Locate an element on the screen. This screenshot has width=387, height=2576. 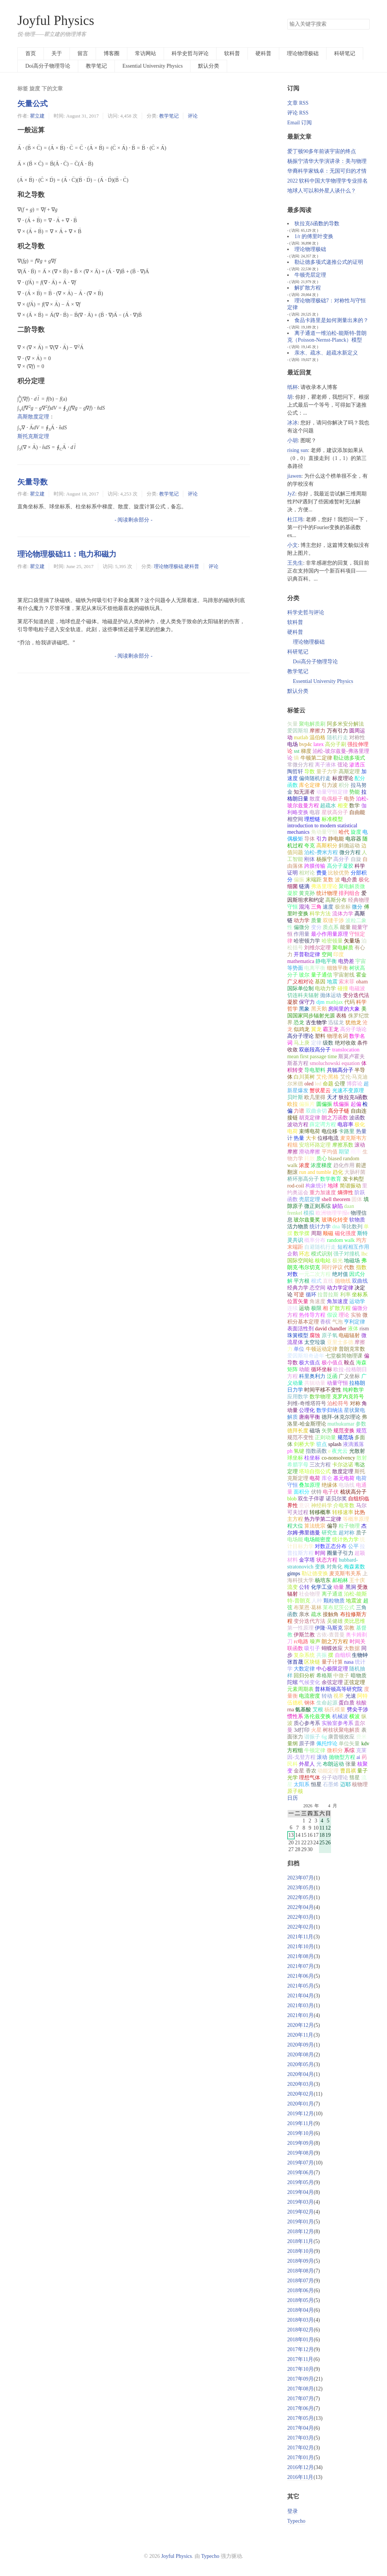
小胡 is located at coordinates (292, 440).